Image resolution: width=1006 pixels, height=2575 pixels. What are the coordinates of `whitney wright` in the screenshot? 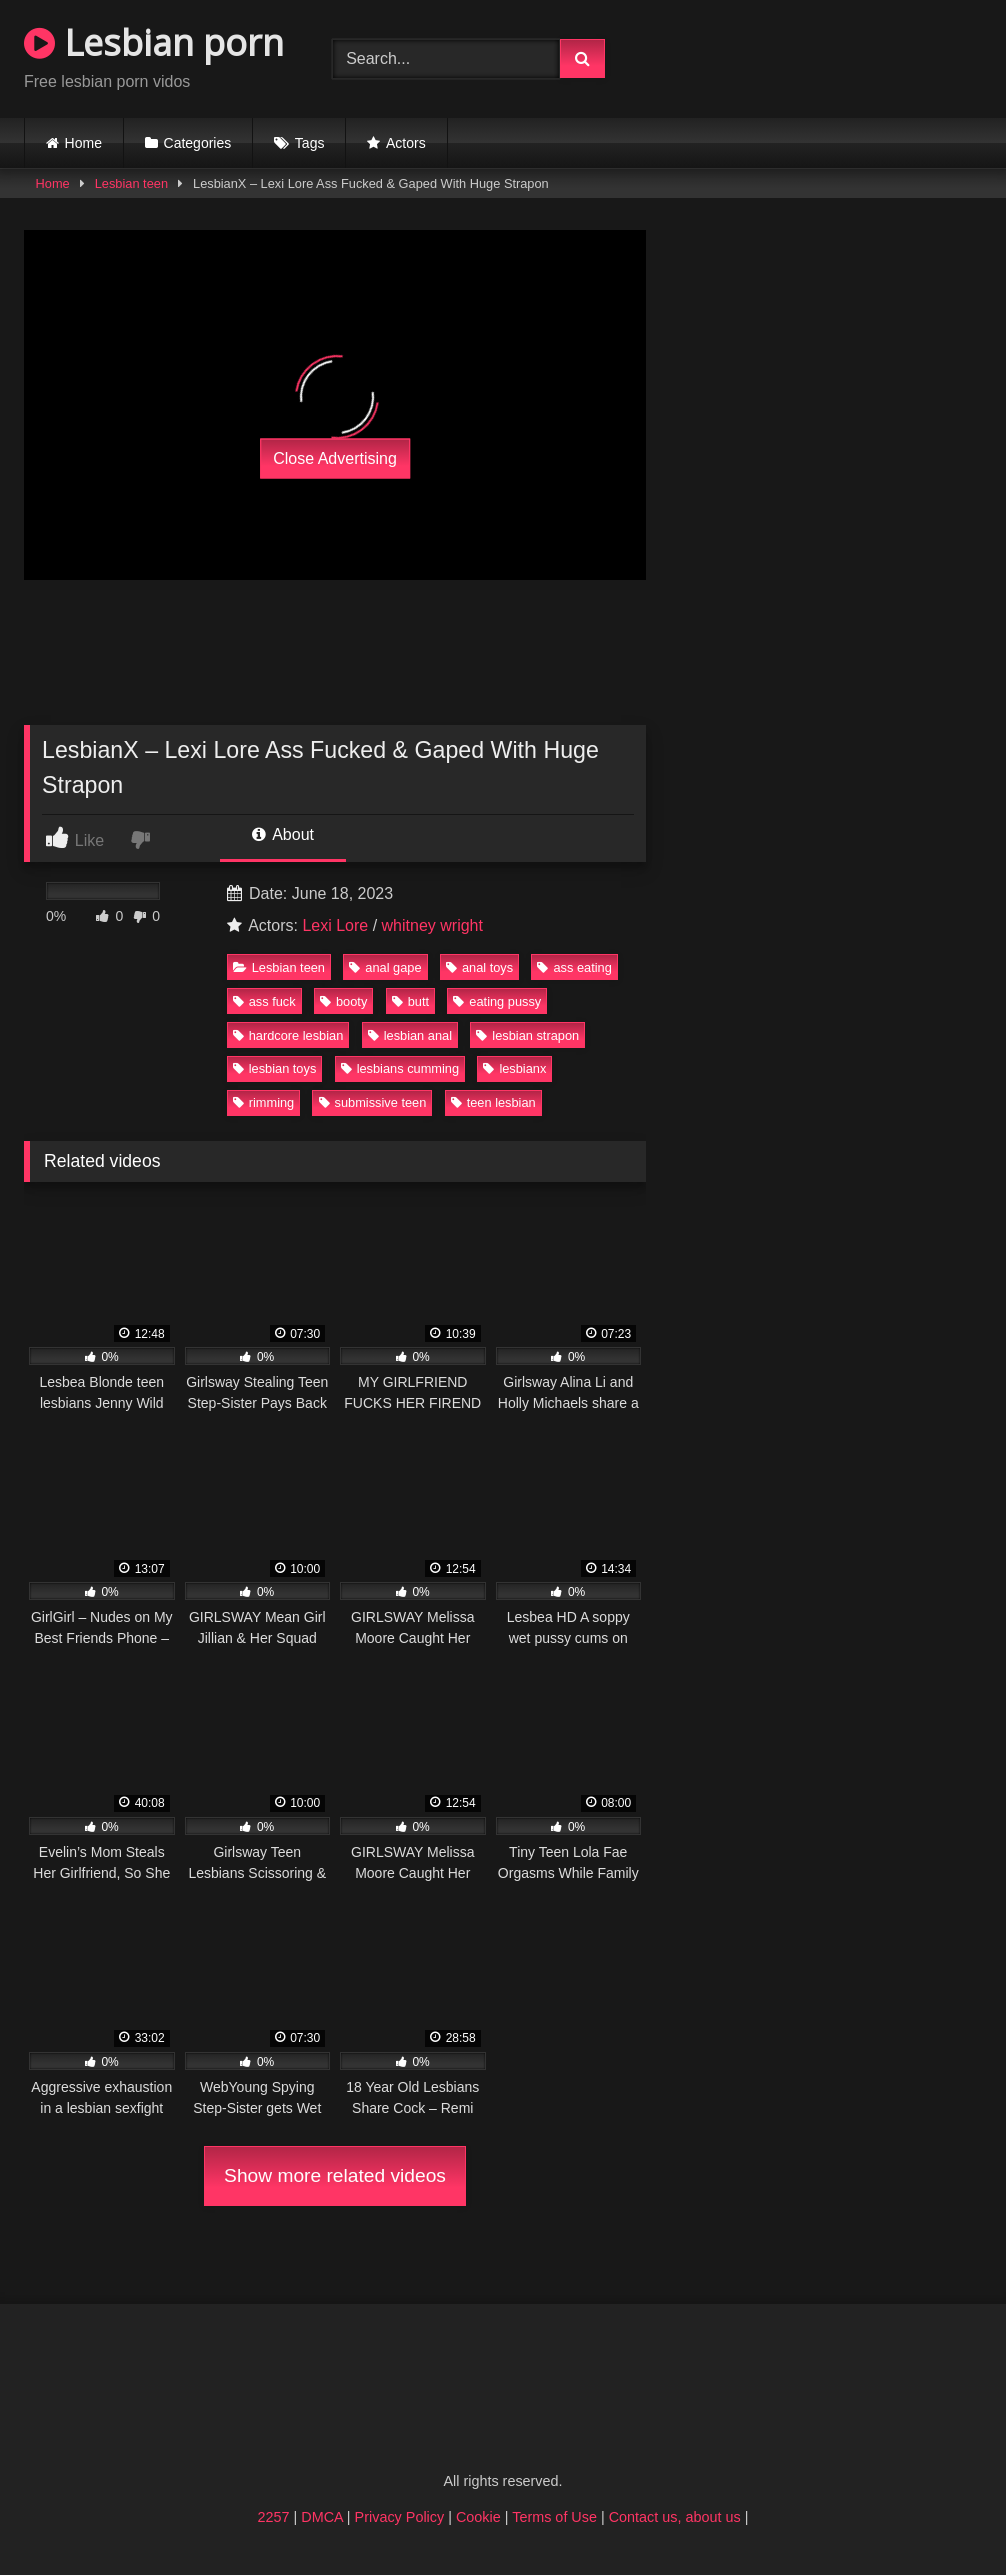 It's located at (432, 925).